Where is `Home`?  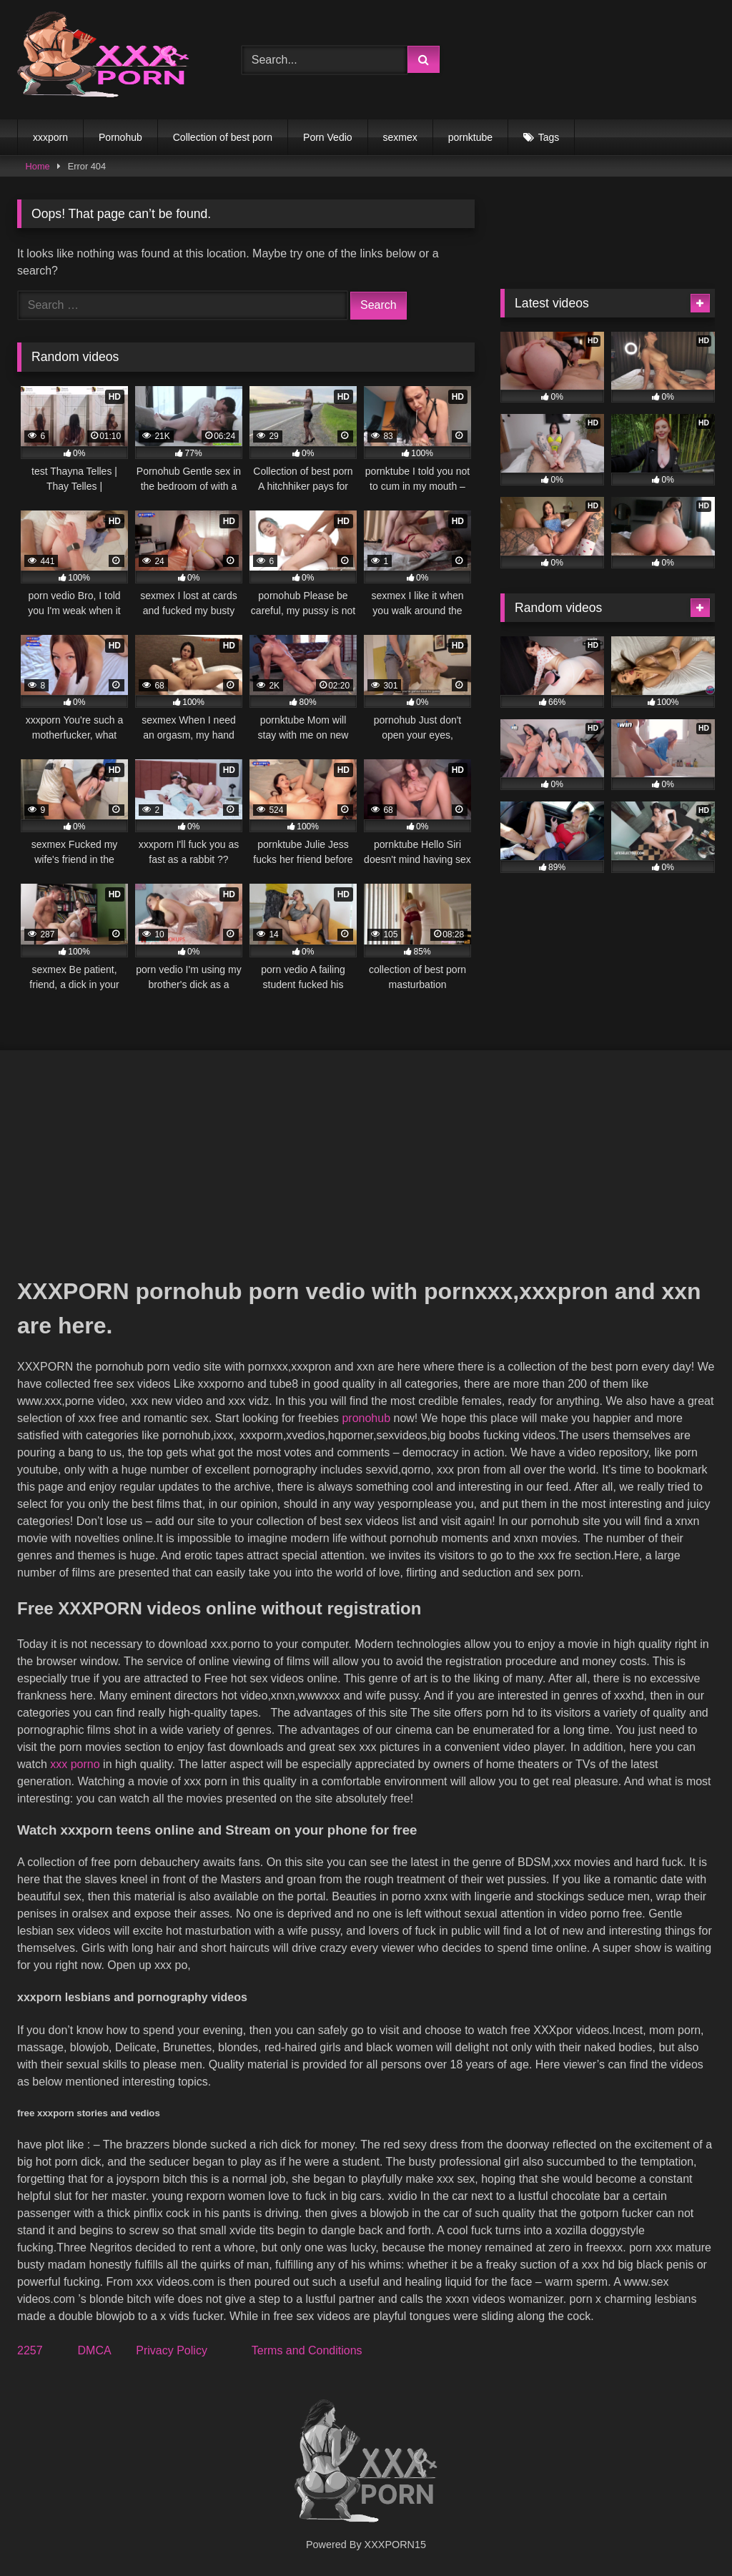 Home is located at coordinates (38, 166).